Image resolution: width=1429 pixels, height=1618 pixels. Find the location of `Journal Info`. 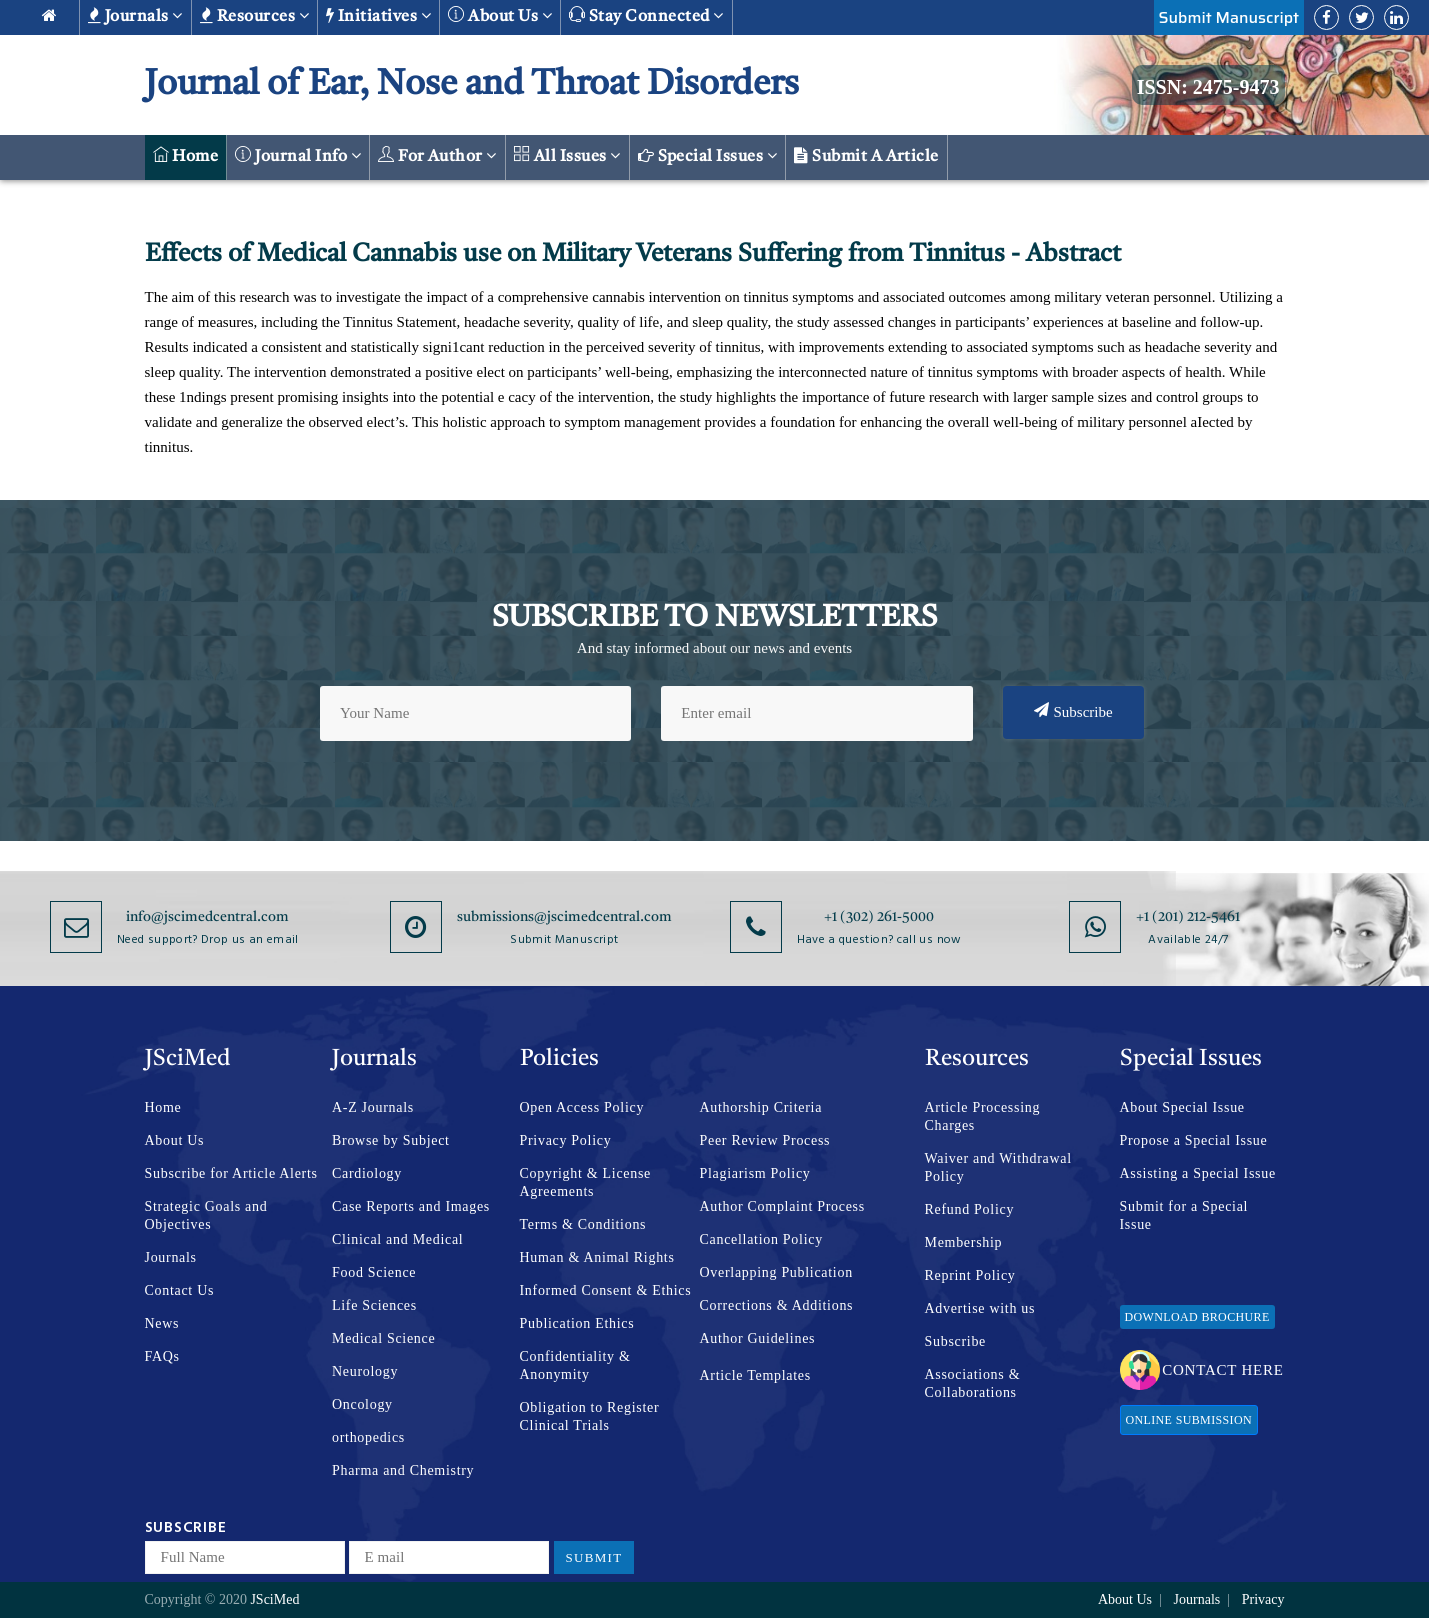

Journal Info is located at coordinates (298, 155).